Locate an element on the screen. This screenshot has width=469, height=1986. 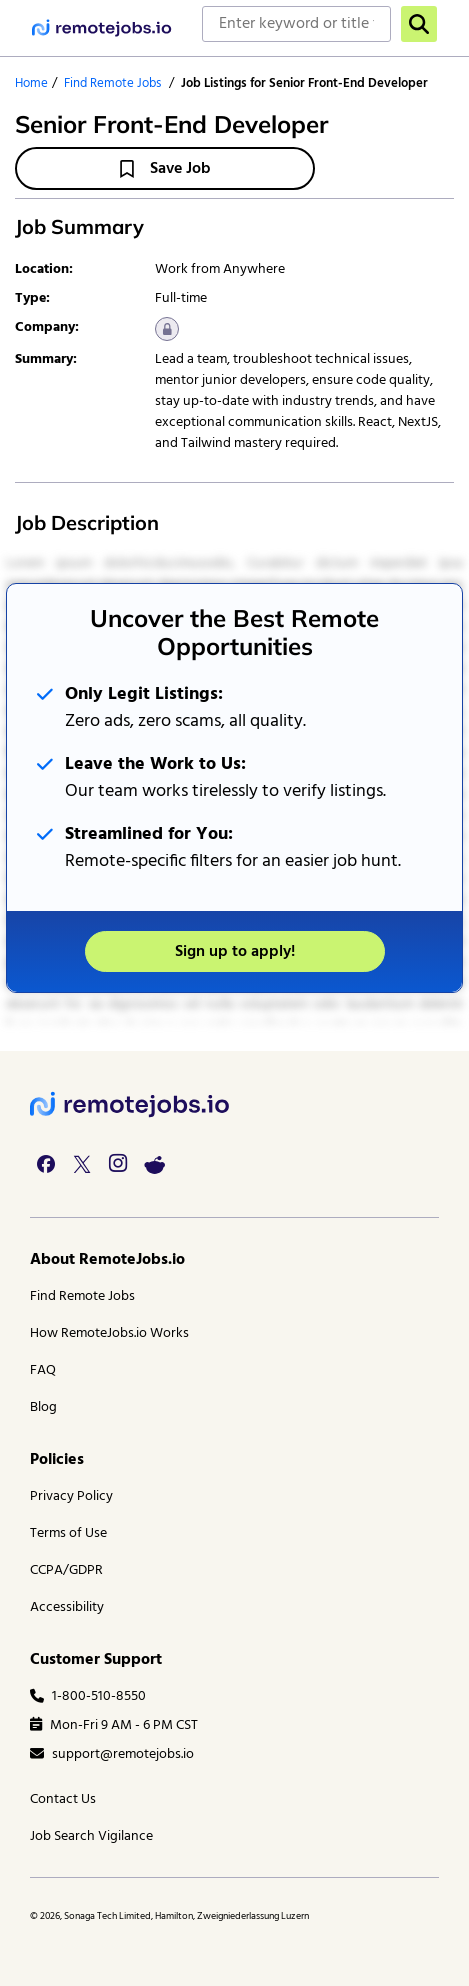
Terms of Use is located at coordinates (68, 1533).